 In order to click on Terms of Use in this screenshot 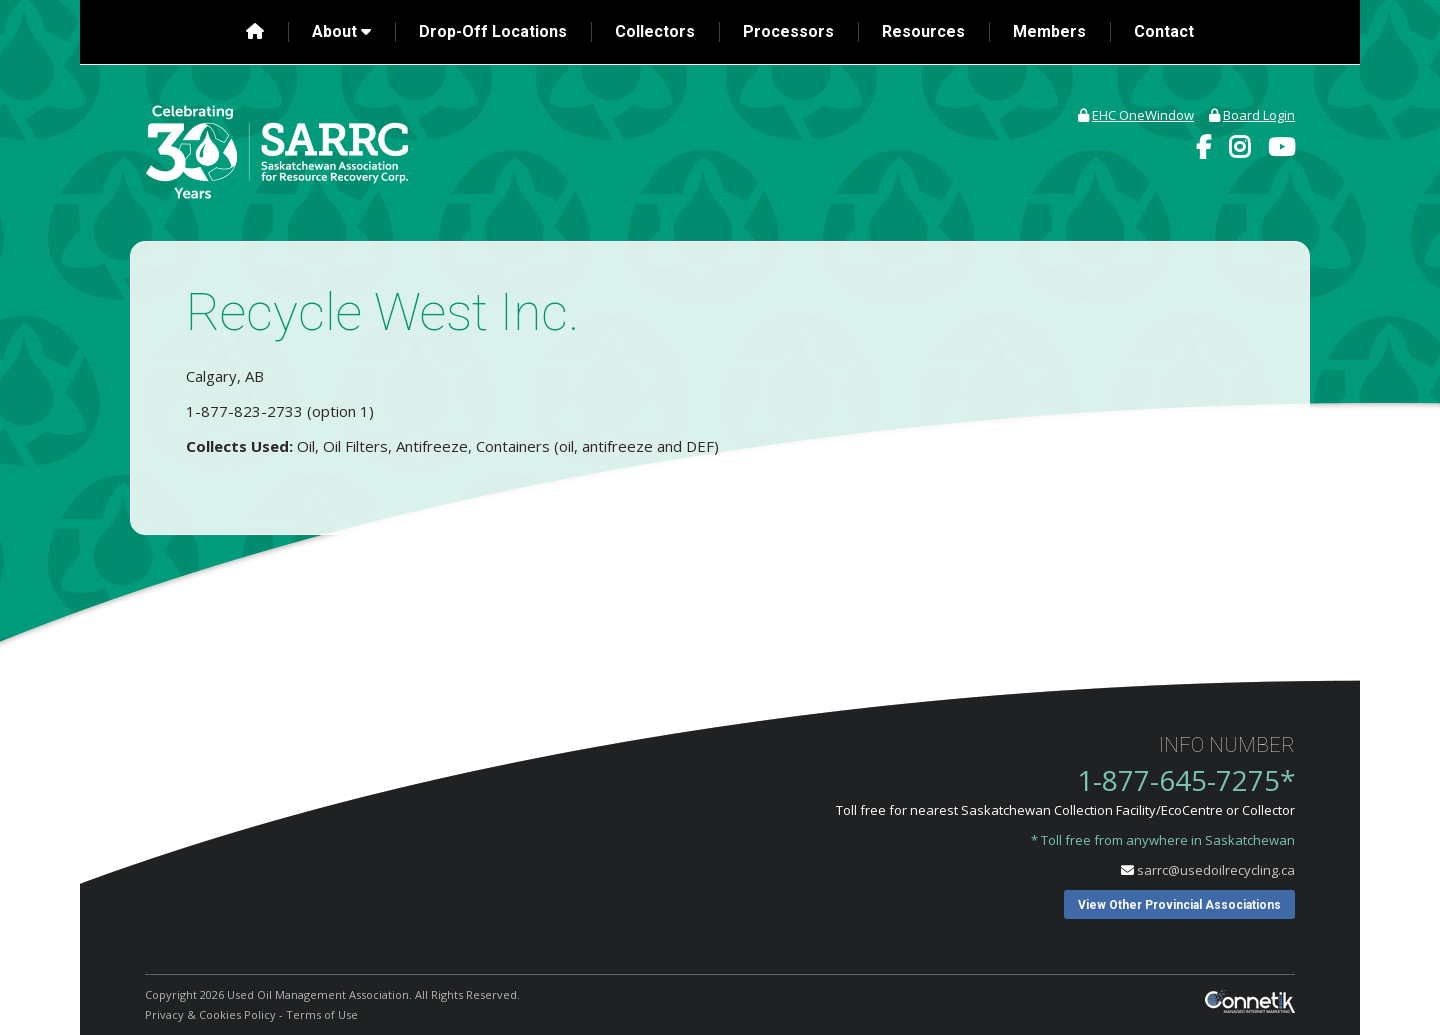, I will do `click(322, 1014)`.